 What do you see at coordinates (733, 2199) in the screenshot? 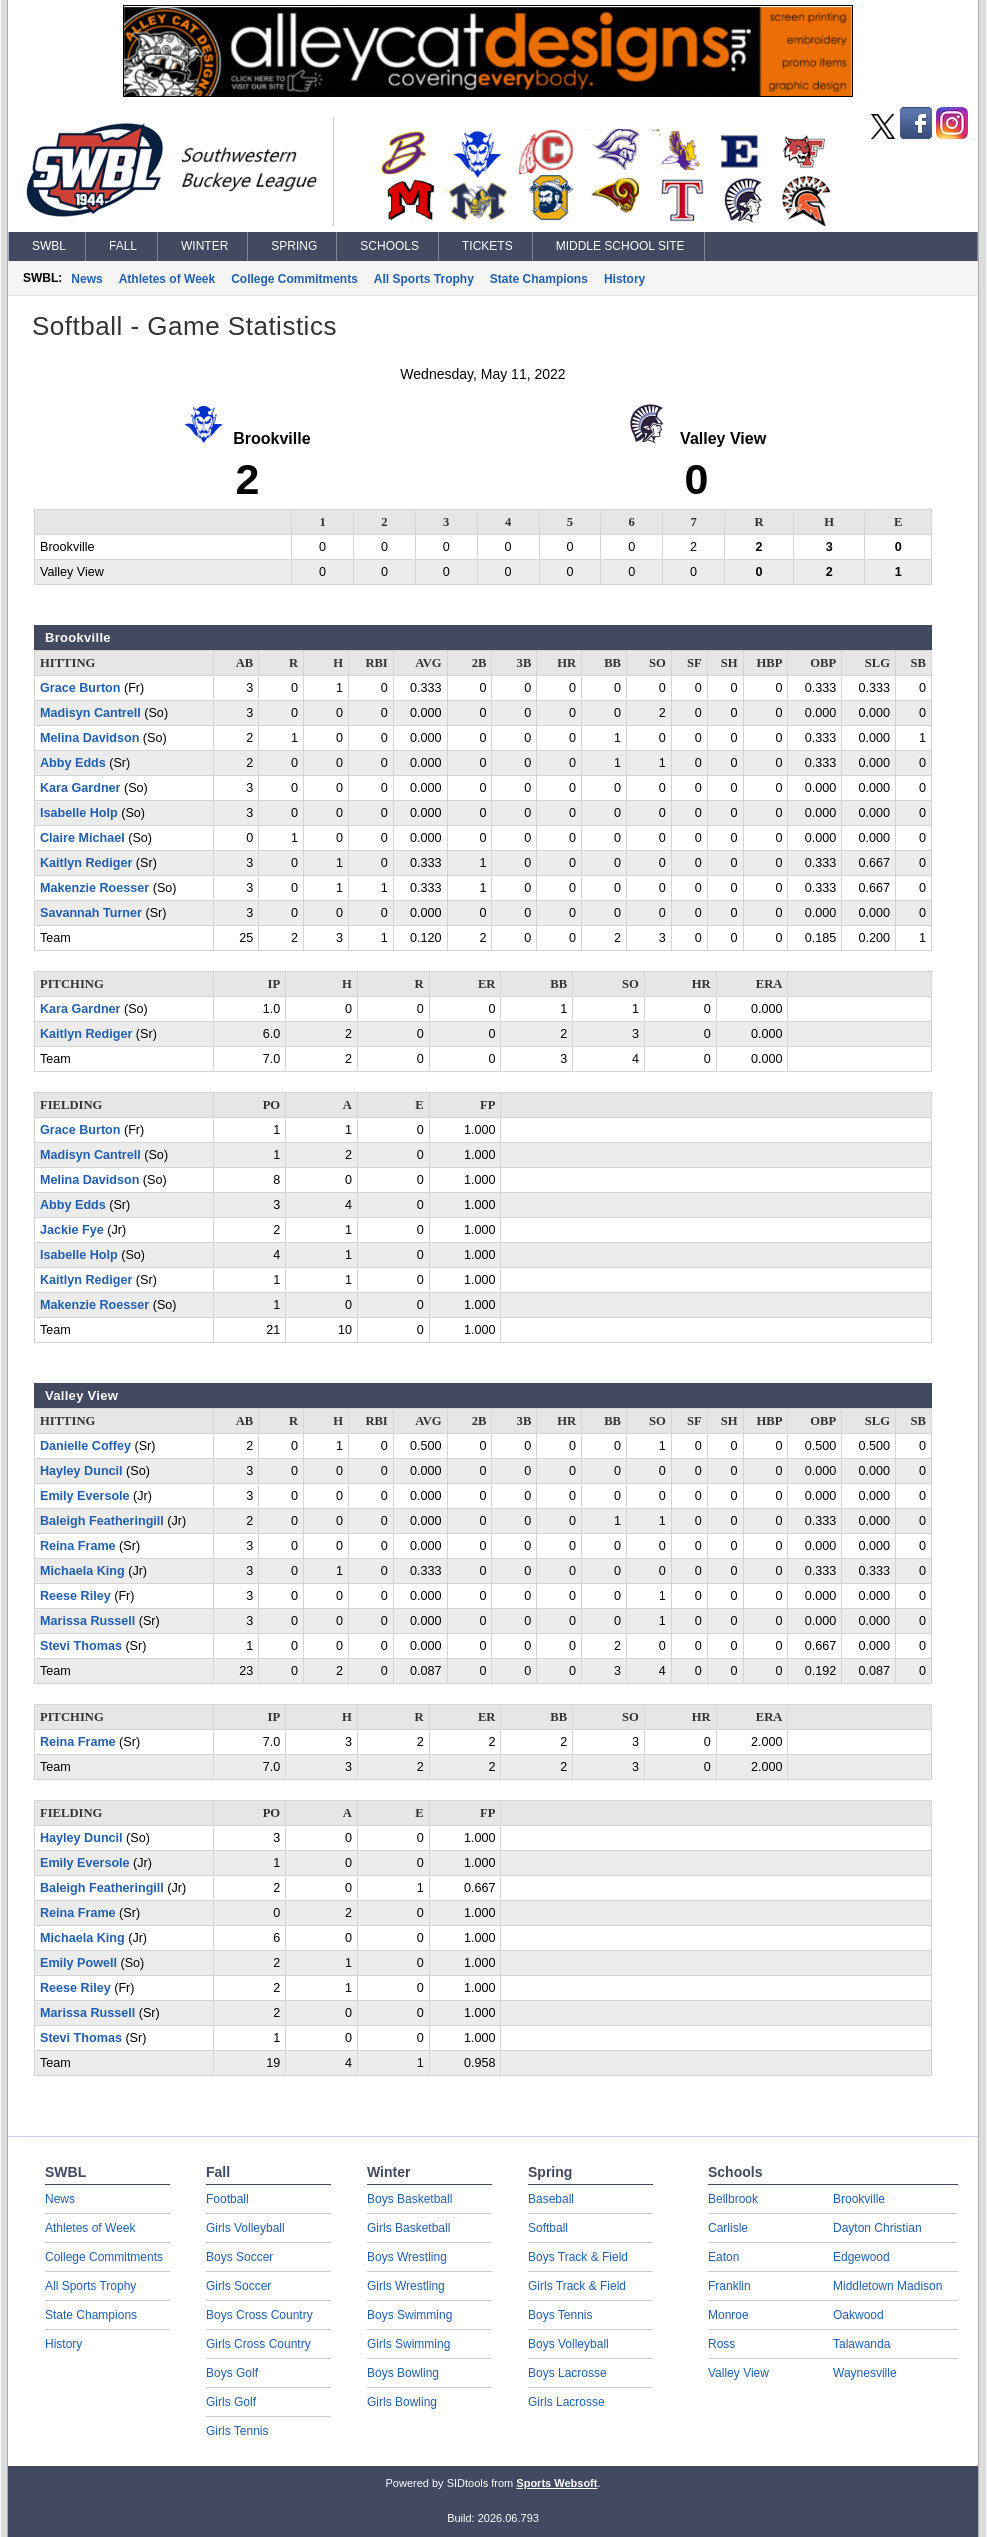
I see `Bellbrook` at bounding box center [733, 2199].